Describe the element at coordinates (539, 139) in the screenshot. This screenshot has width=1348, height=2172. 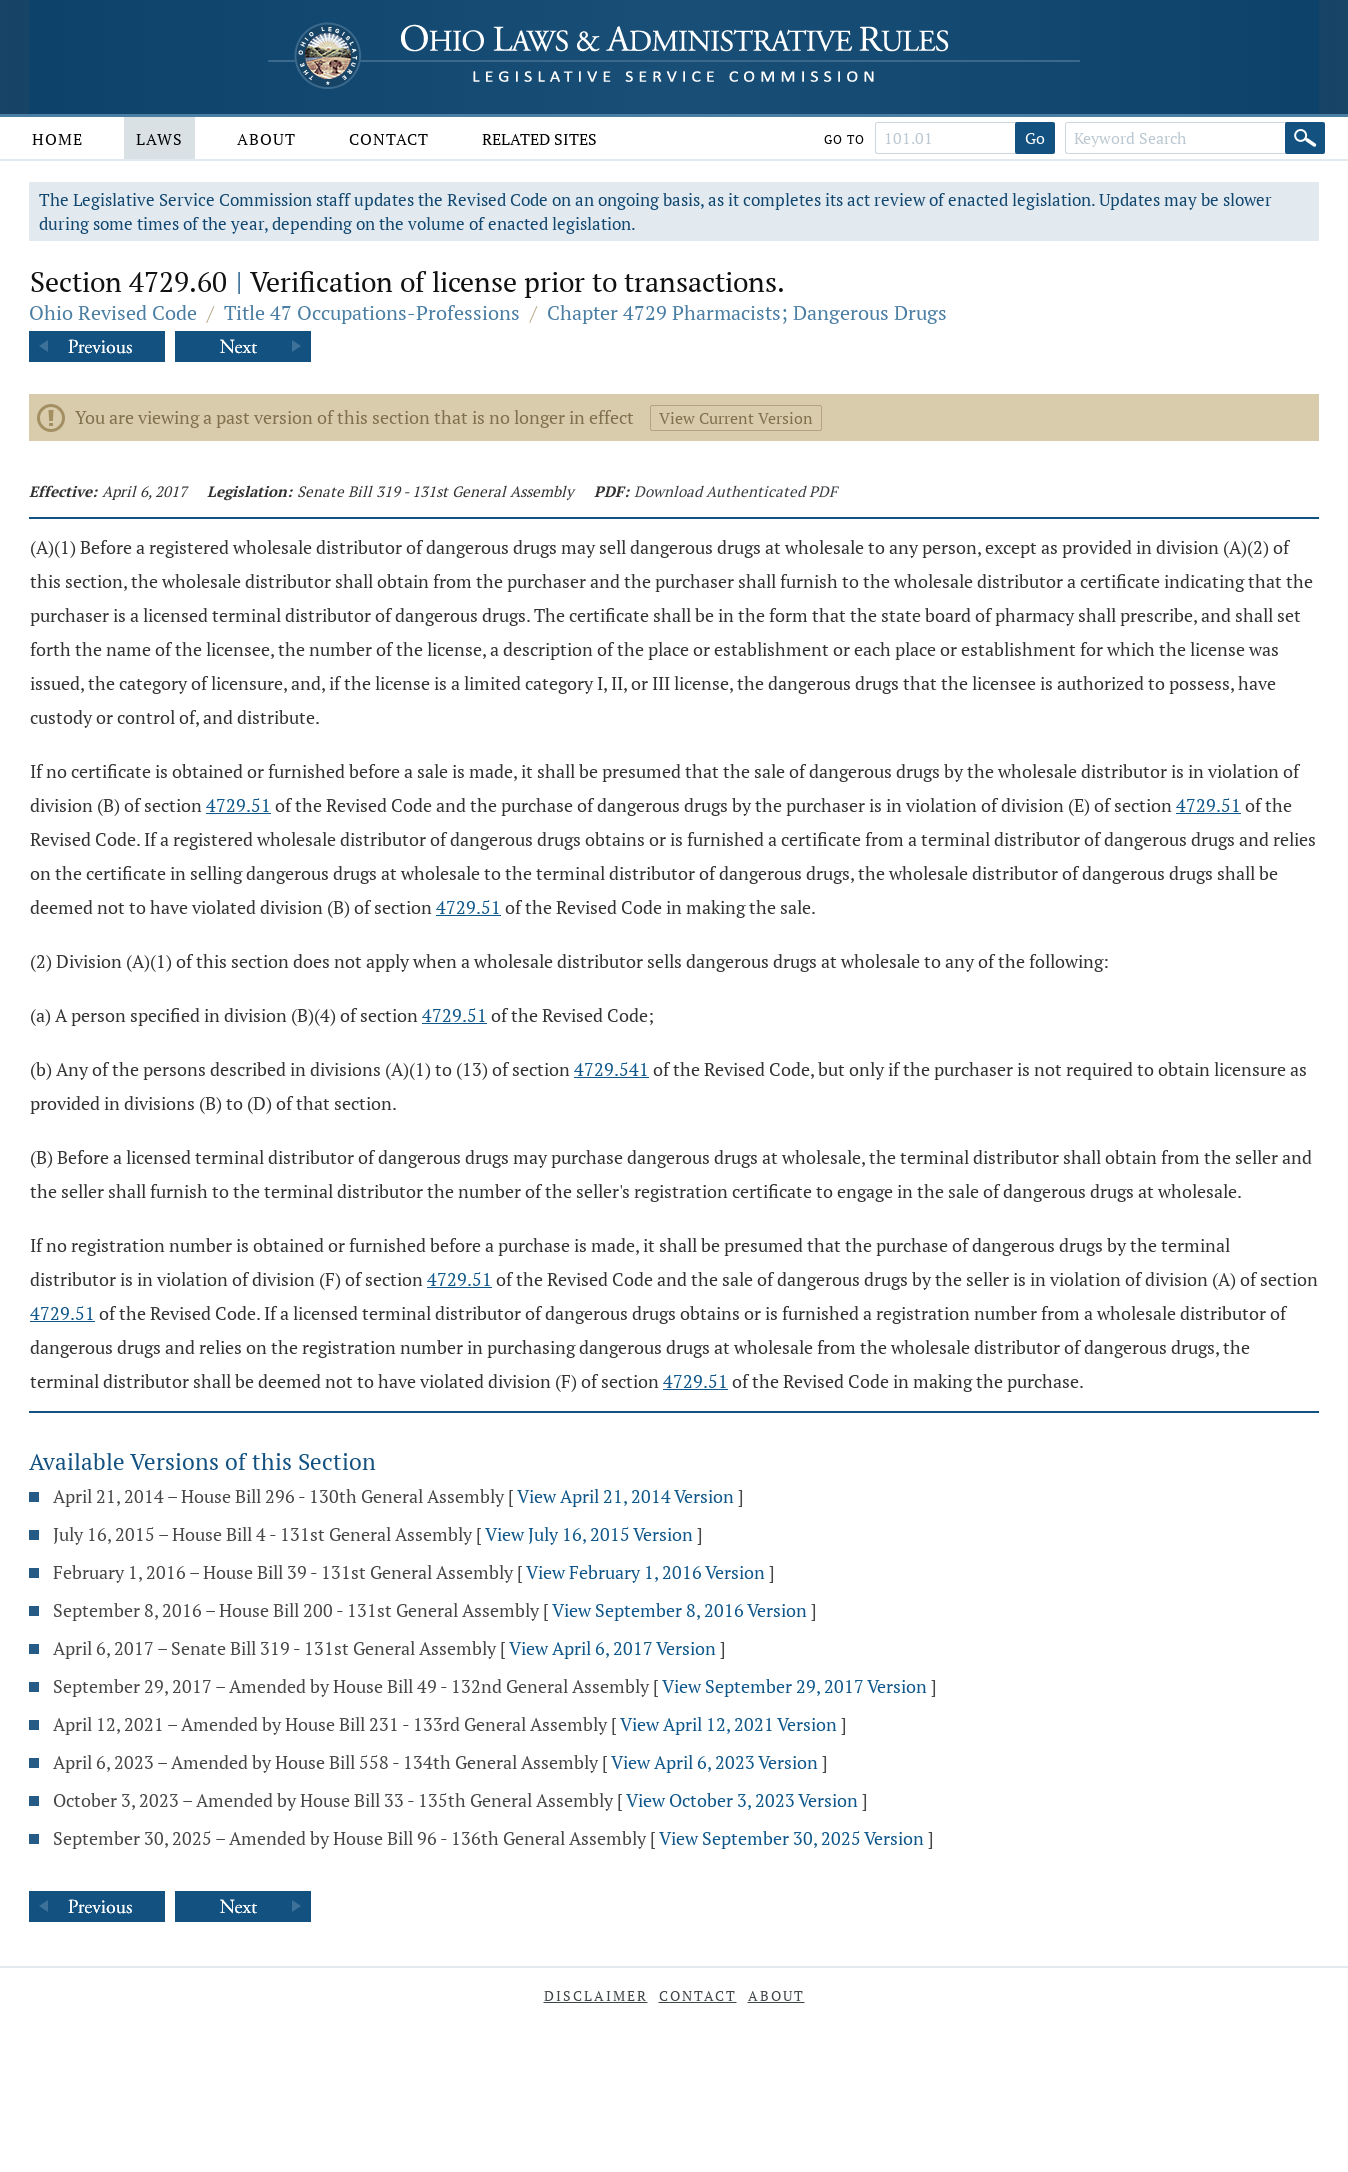
I see `Related Sites` at that location.